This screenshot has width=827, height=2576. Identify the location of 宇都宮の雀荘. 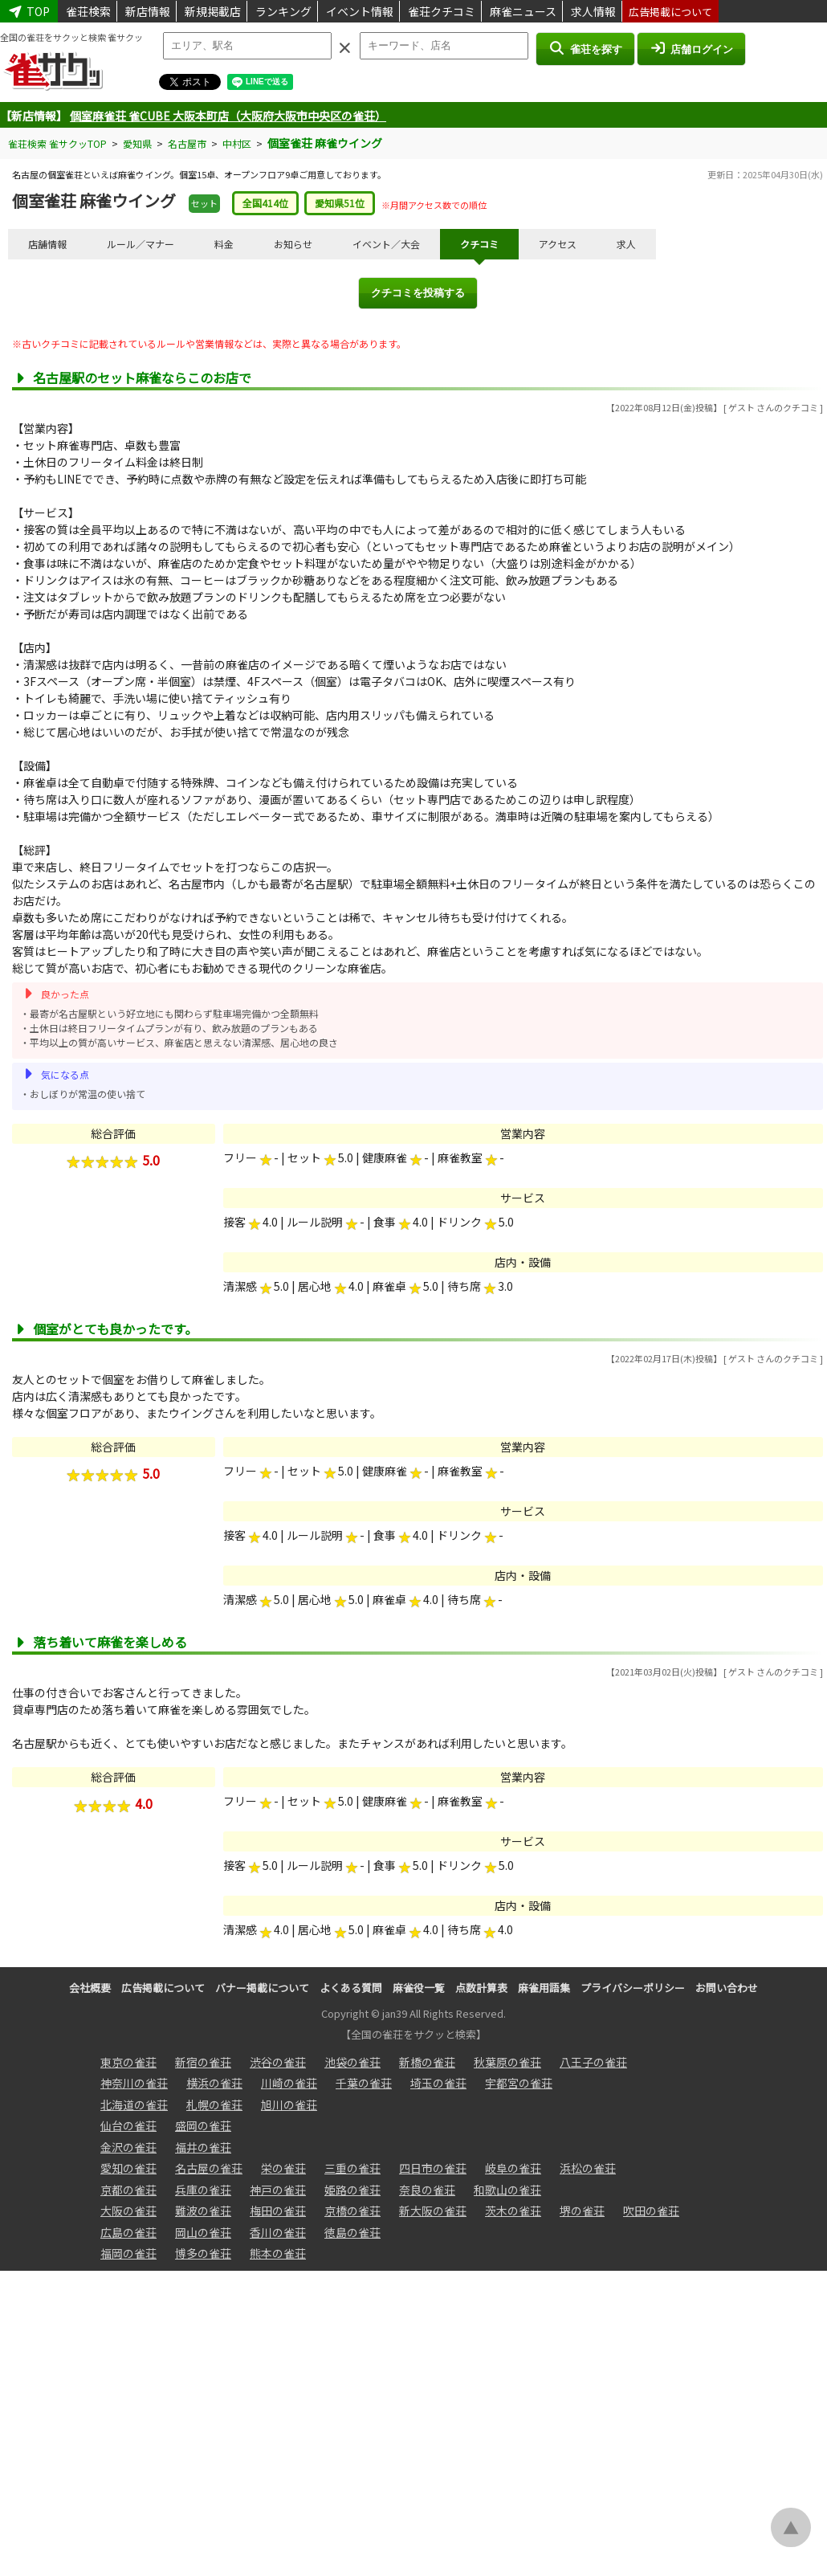
(518, 2083).